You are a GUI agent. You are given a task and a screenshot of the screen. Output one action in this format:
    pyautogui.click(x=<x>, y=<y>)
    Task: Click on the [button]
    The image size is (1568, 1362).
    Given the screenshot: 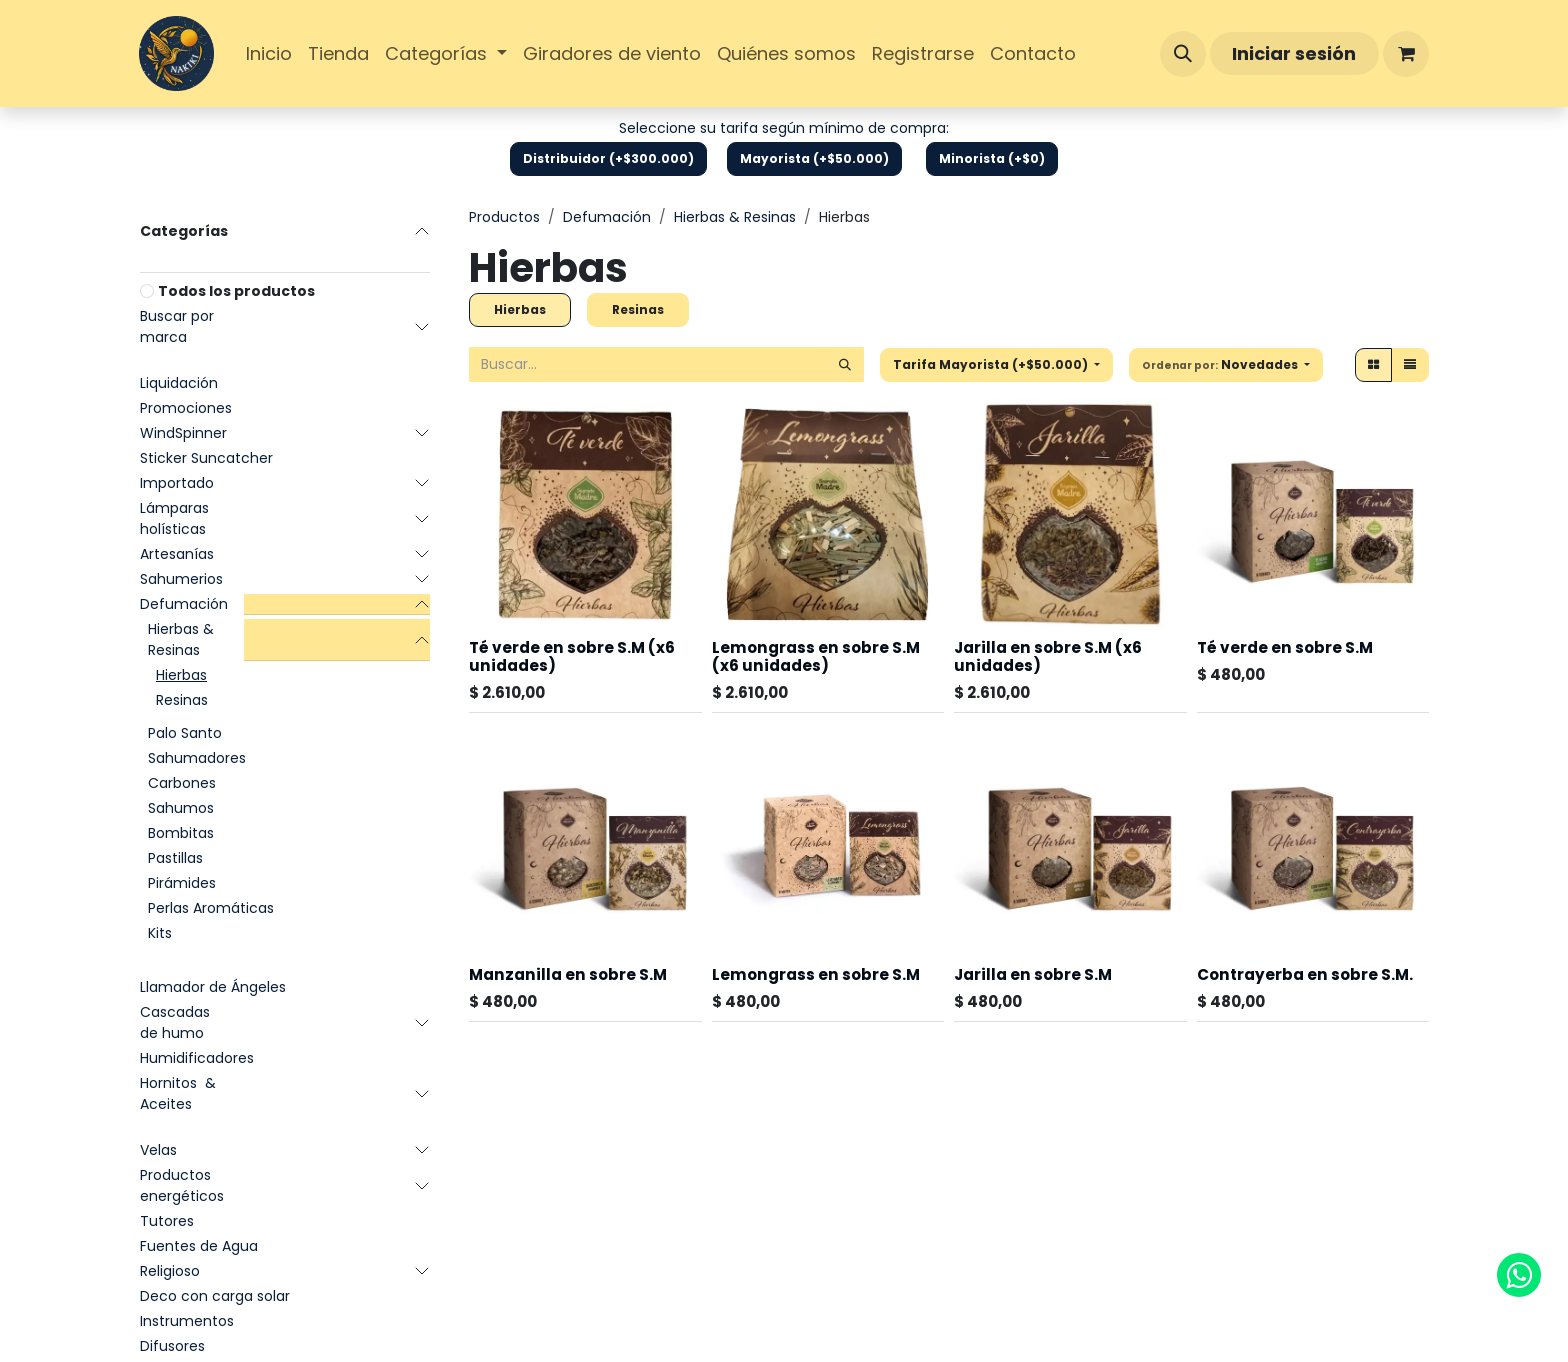 What is the action you would take?
    pyautogui.click(x=1183, y=54)
    